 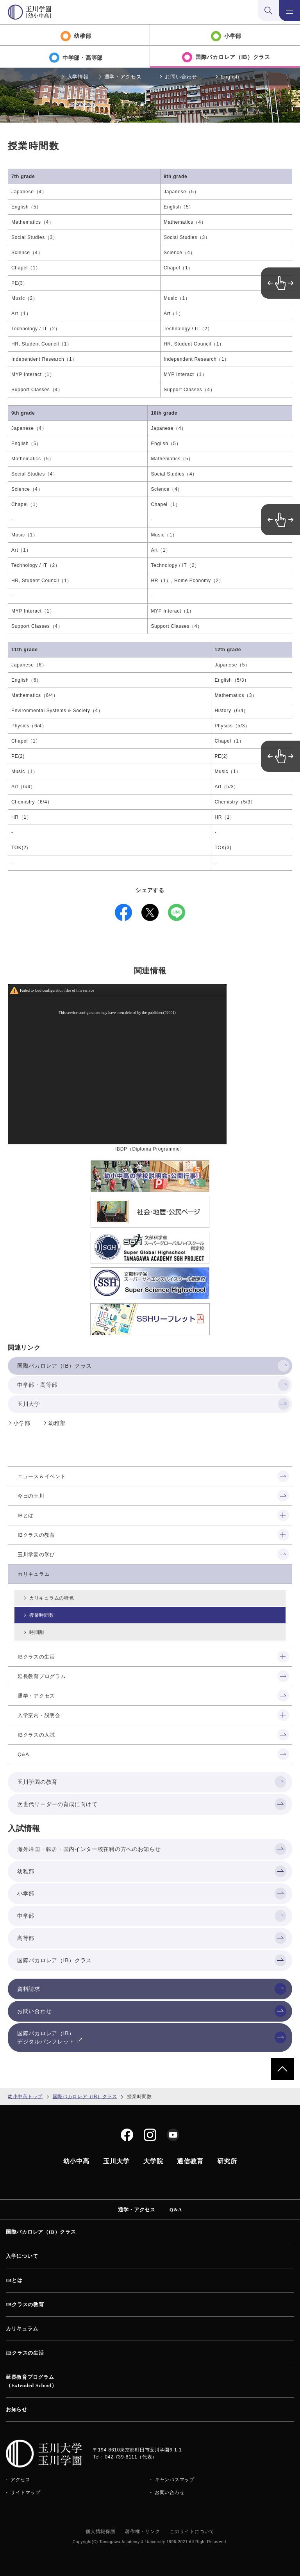 I want to click on 個人情報保護, so click(x=100, y=2531).